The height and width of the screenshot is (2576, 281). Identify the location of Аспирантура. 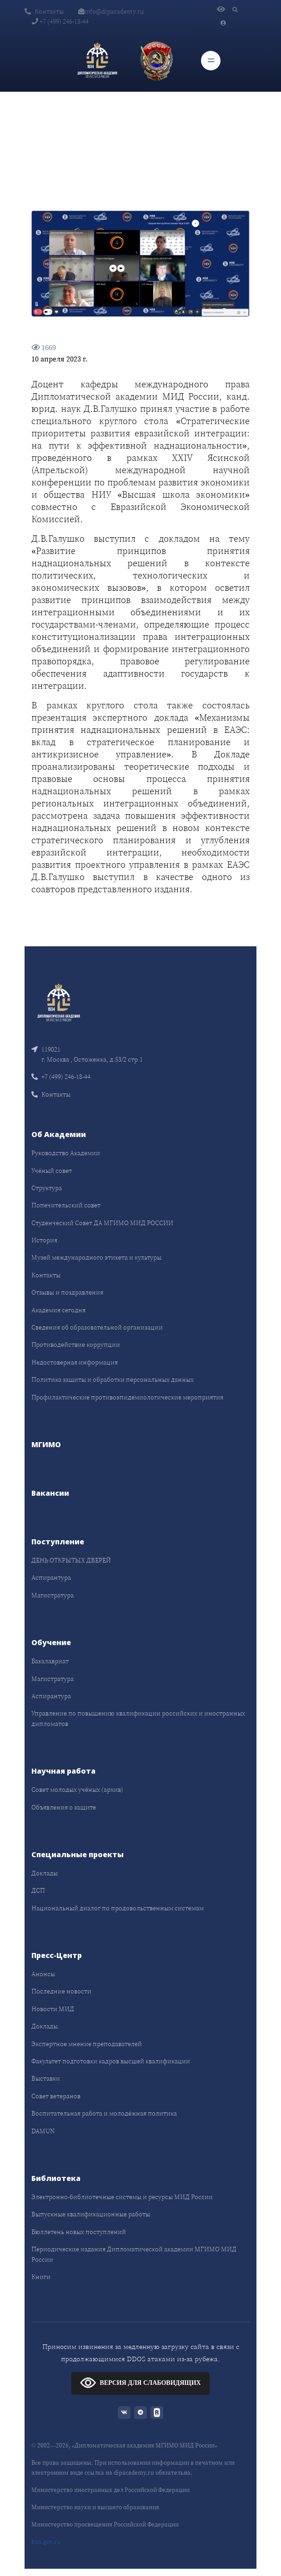
(51, 1577).